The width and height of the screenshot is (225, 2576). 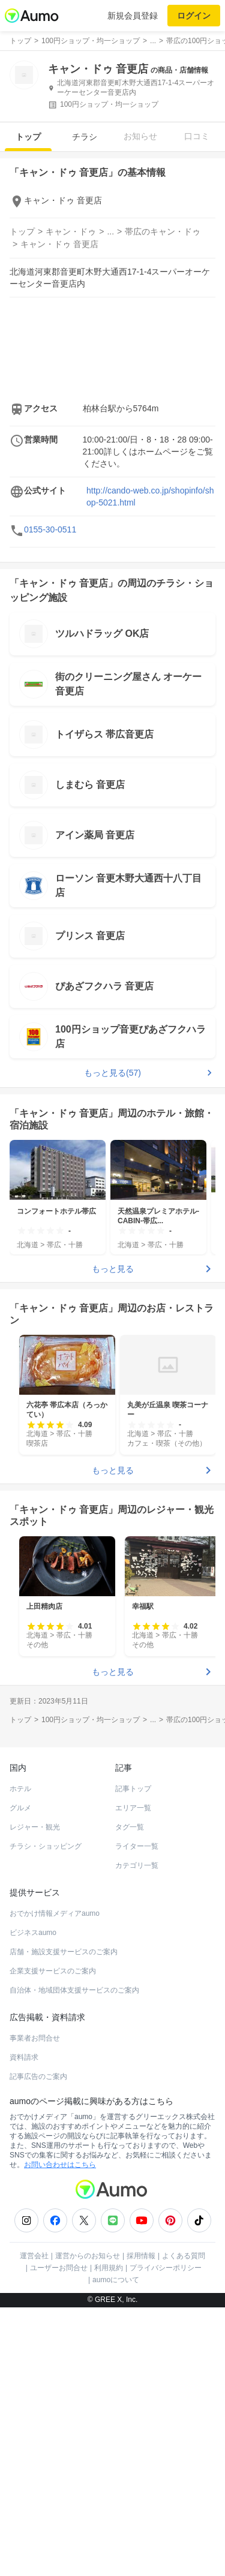 What do you see at coordinates (133, 2076) in the screenshot?
I see `エリア一覧` at bounding box center [133, 2076].